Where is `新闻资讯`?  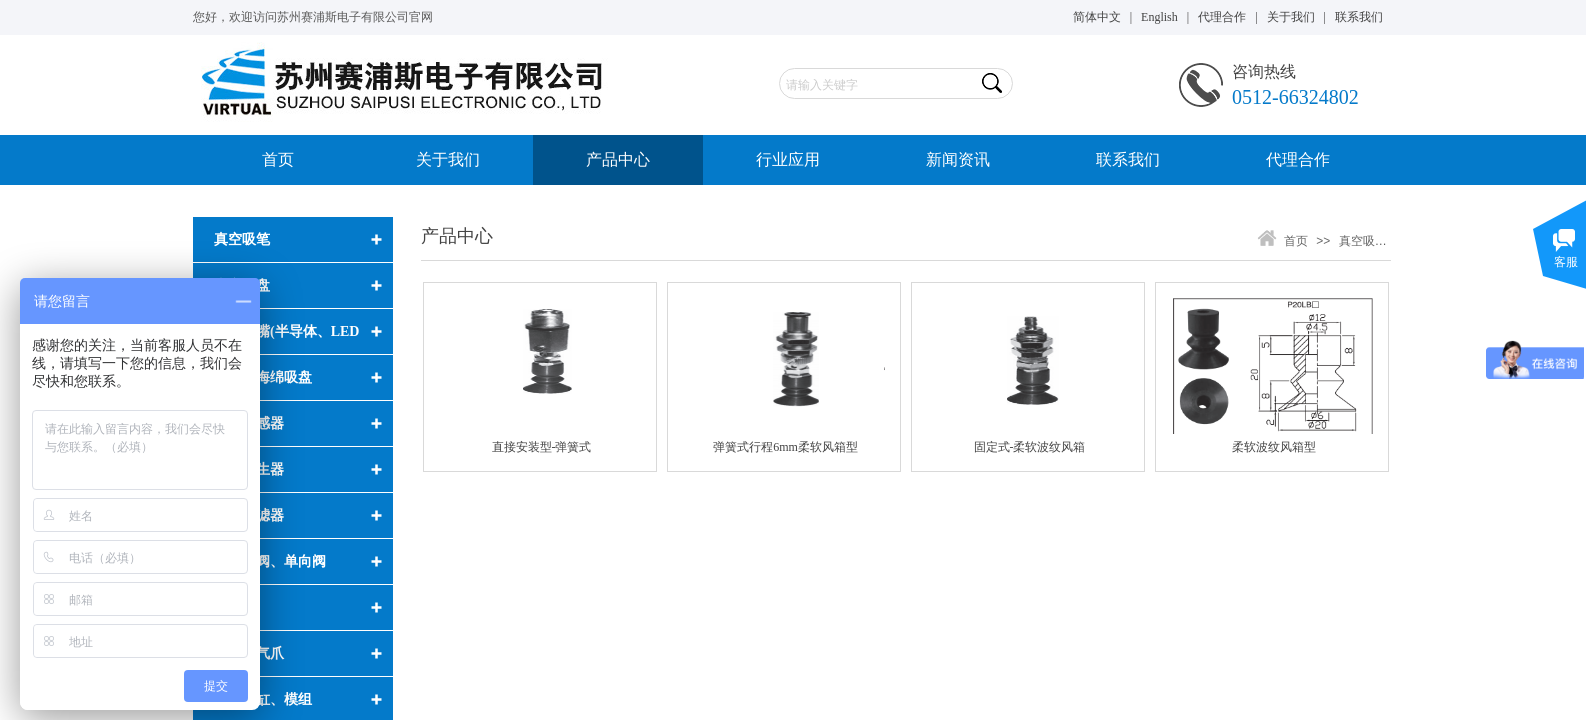 新闻资讯 is located at coordinates (958, 159).